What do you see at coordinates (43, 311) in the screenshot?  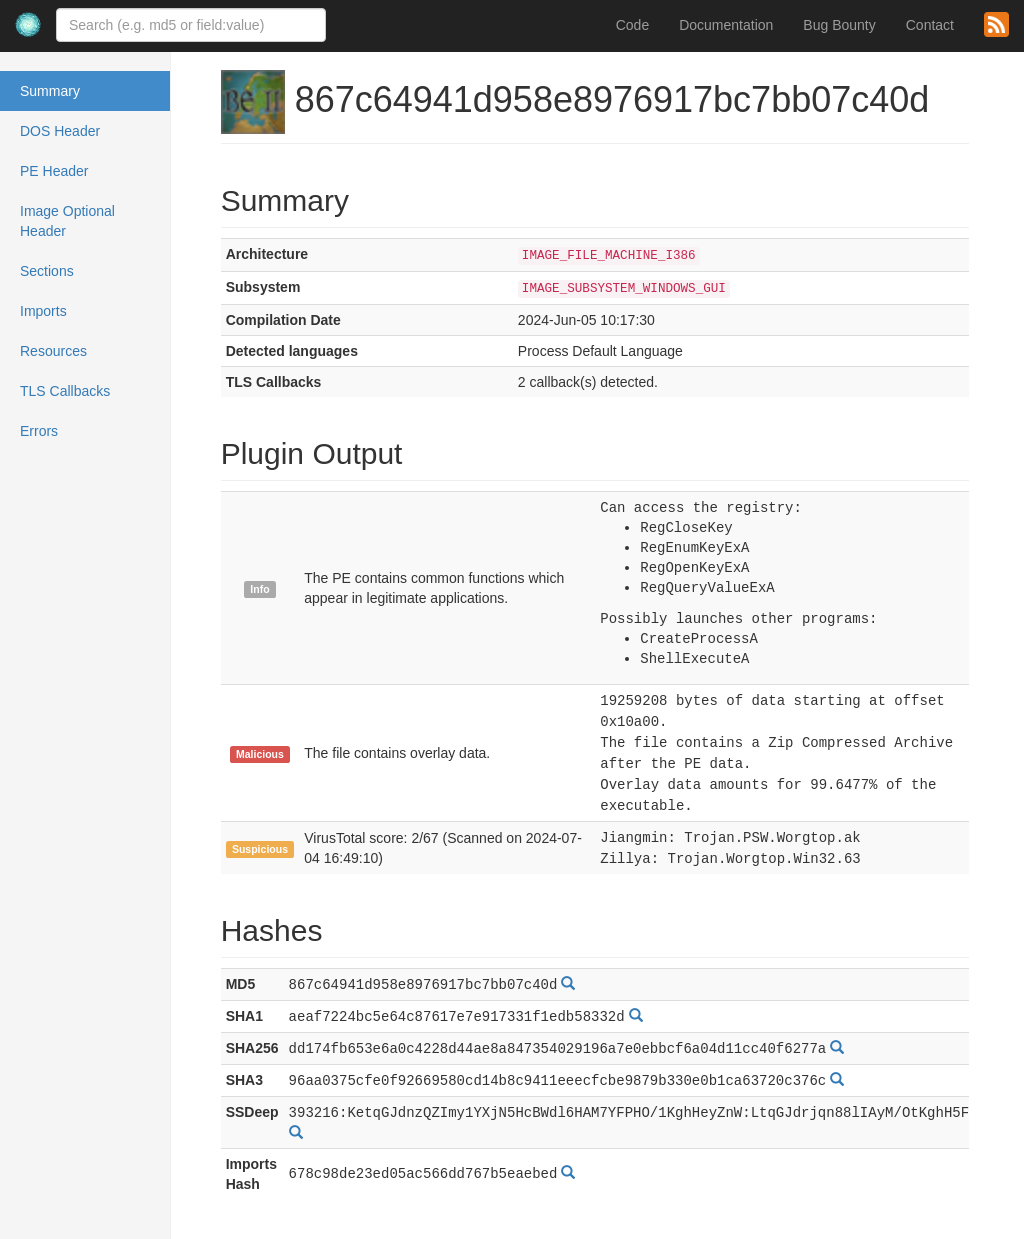 I see `Imports [tab]` at bounding box center [43, 311].